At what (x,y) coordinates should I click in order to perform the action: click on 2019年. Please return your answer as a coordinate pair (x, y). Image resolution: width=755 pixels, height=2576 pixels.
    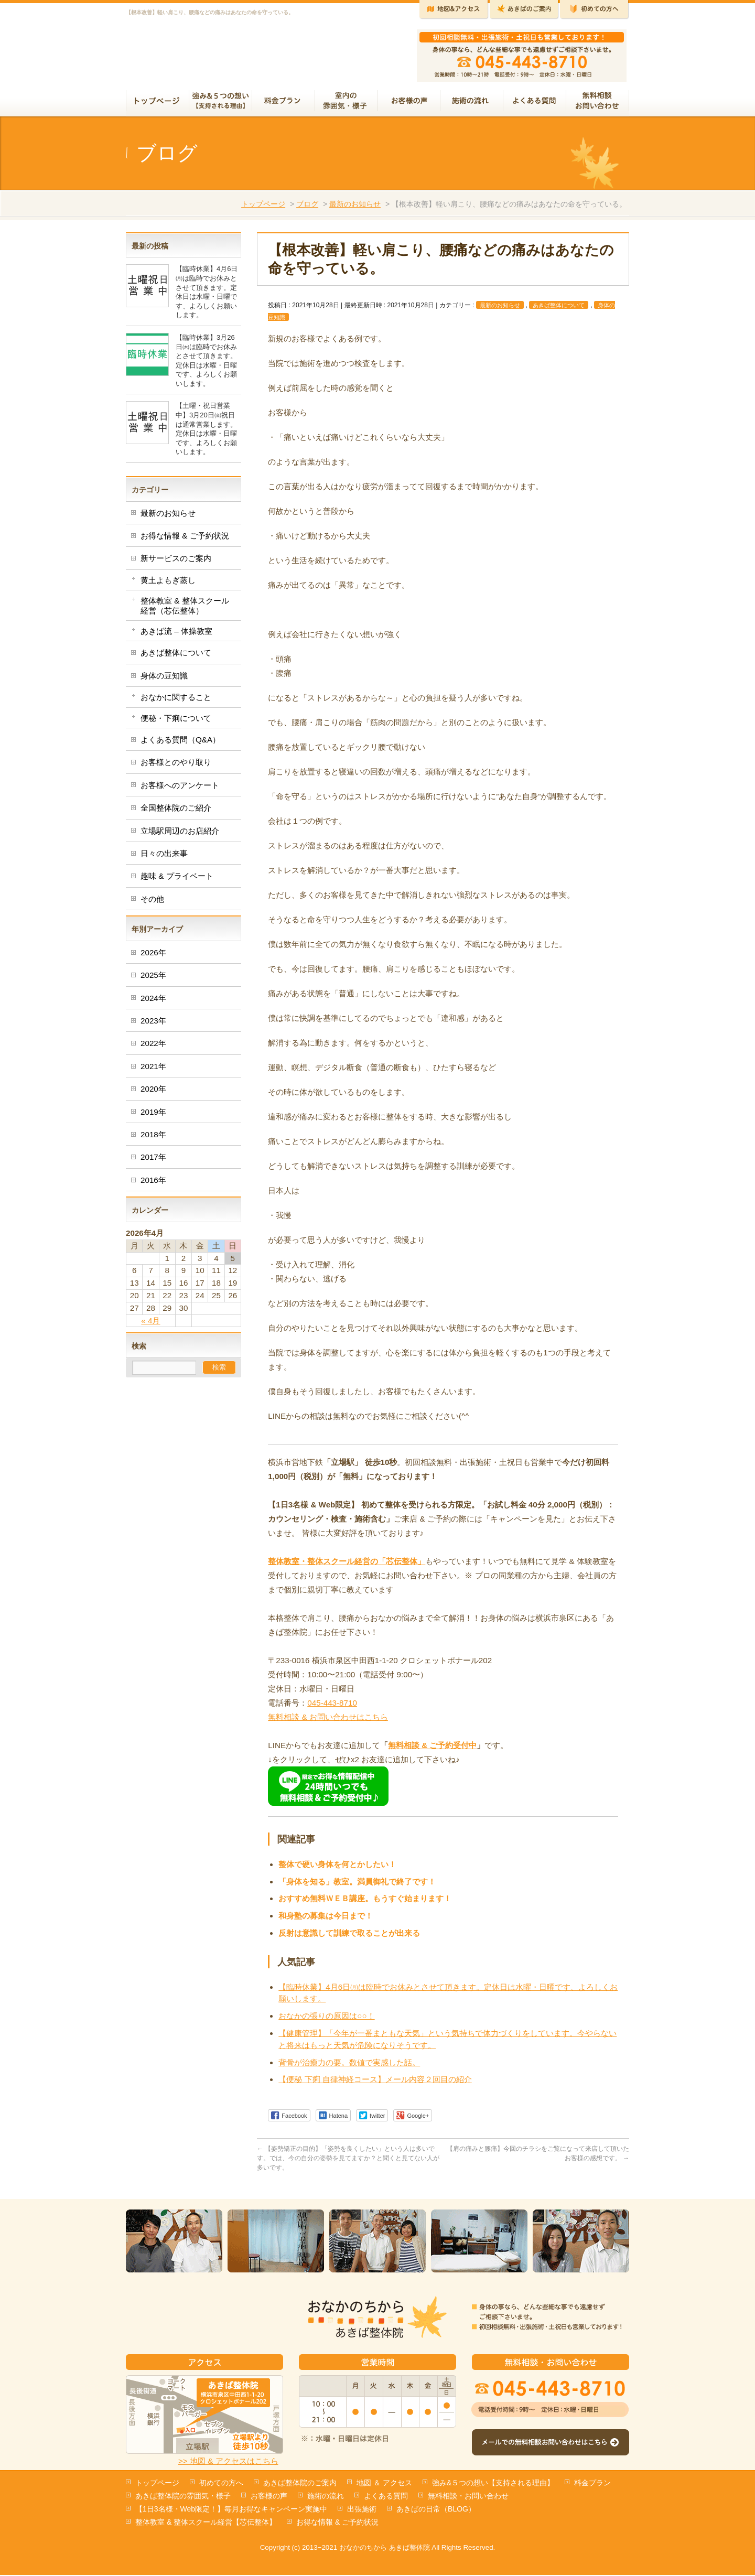
    Looking at the image, I should click on (153, 1116).